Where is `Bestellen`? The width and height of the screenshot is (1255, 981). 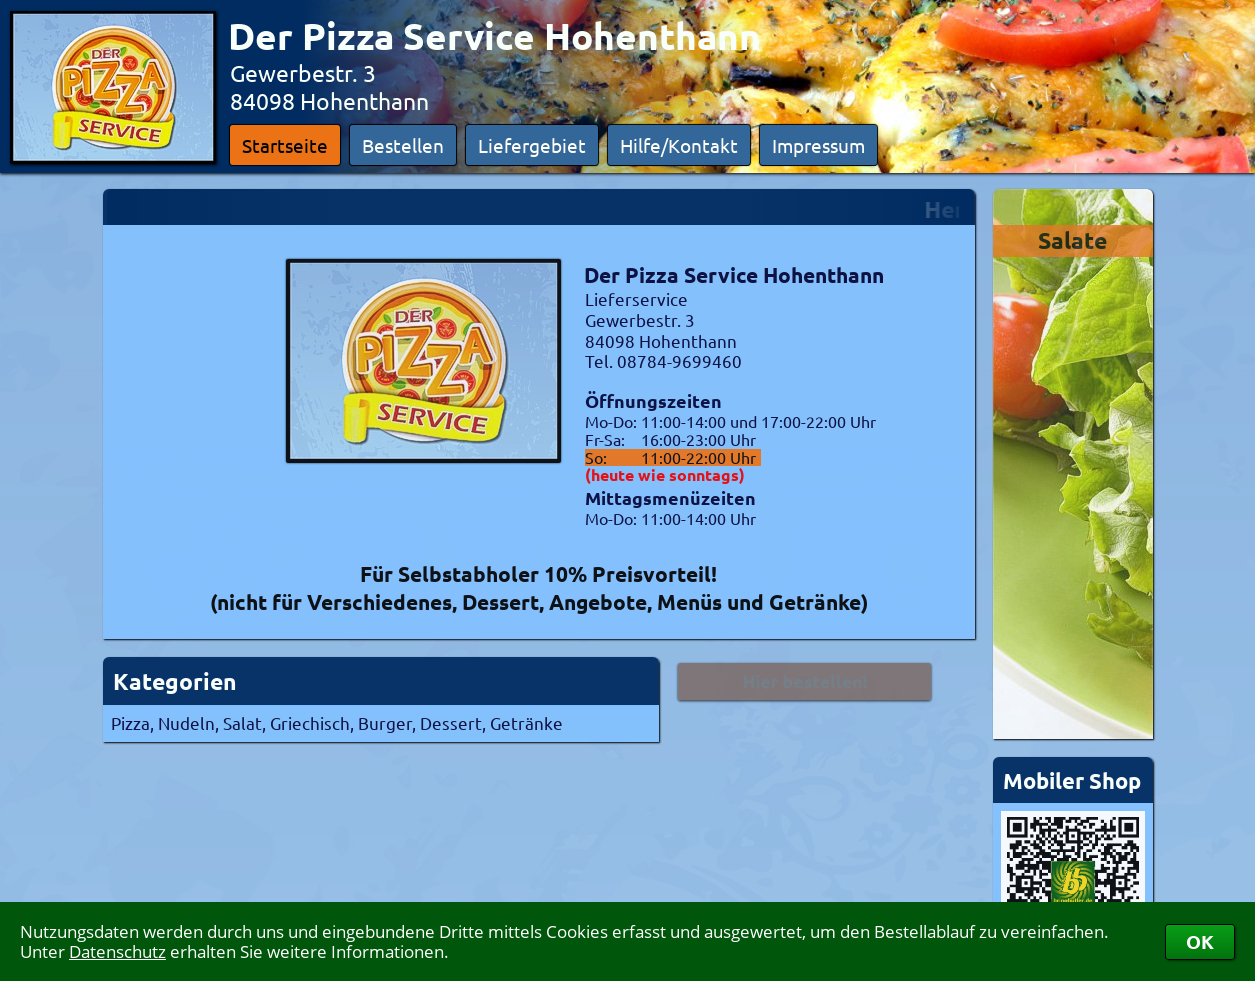 Bestellen is located at coordinates (403, 145).